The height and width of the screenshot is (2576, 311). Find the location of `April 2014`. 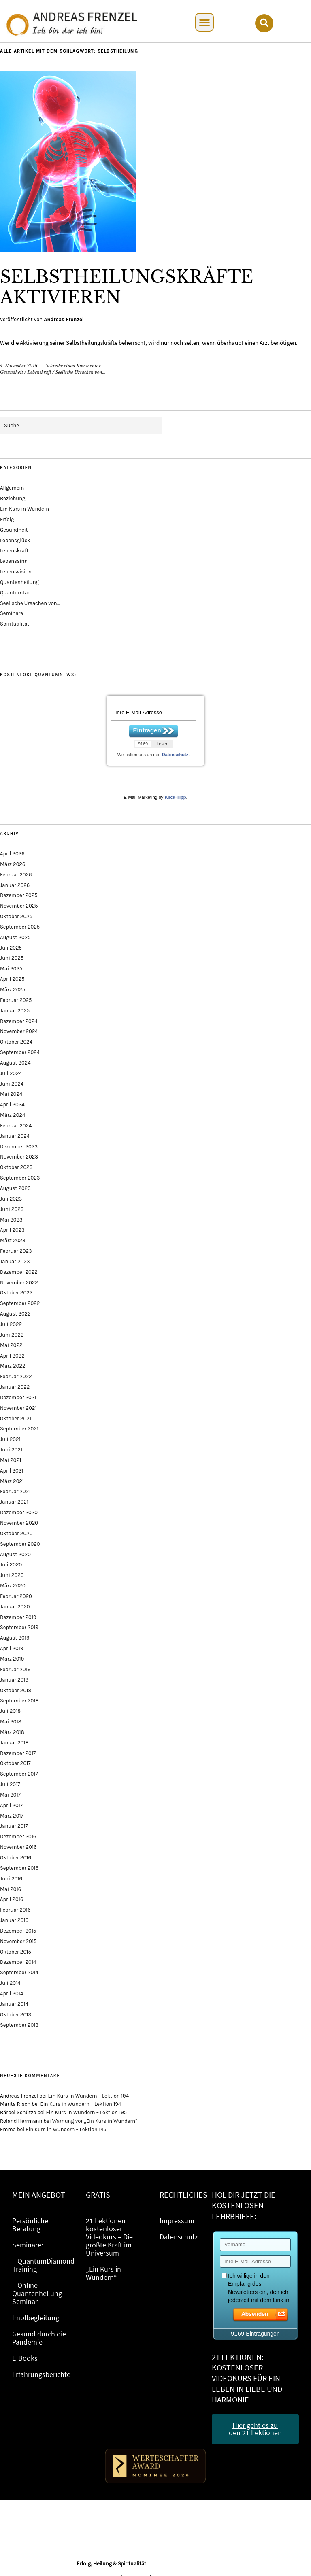

April 2014 is located at coordinates (11, 1993).